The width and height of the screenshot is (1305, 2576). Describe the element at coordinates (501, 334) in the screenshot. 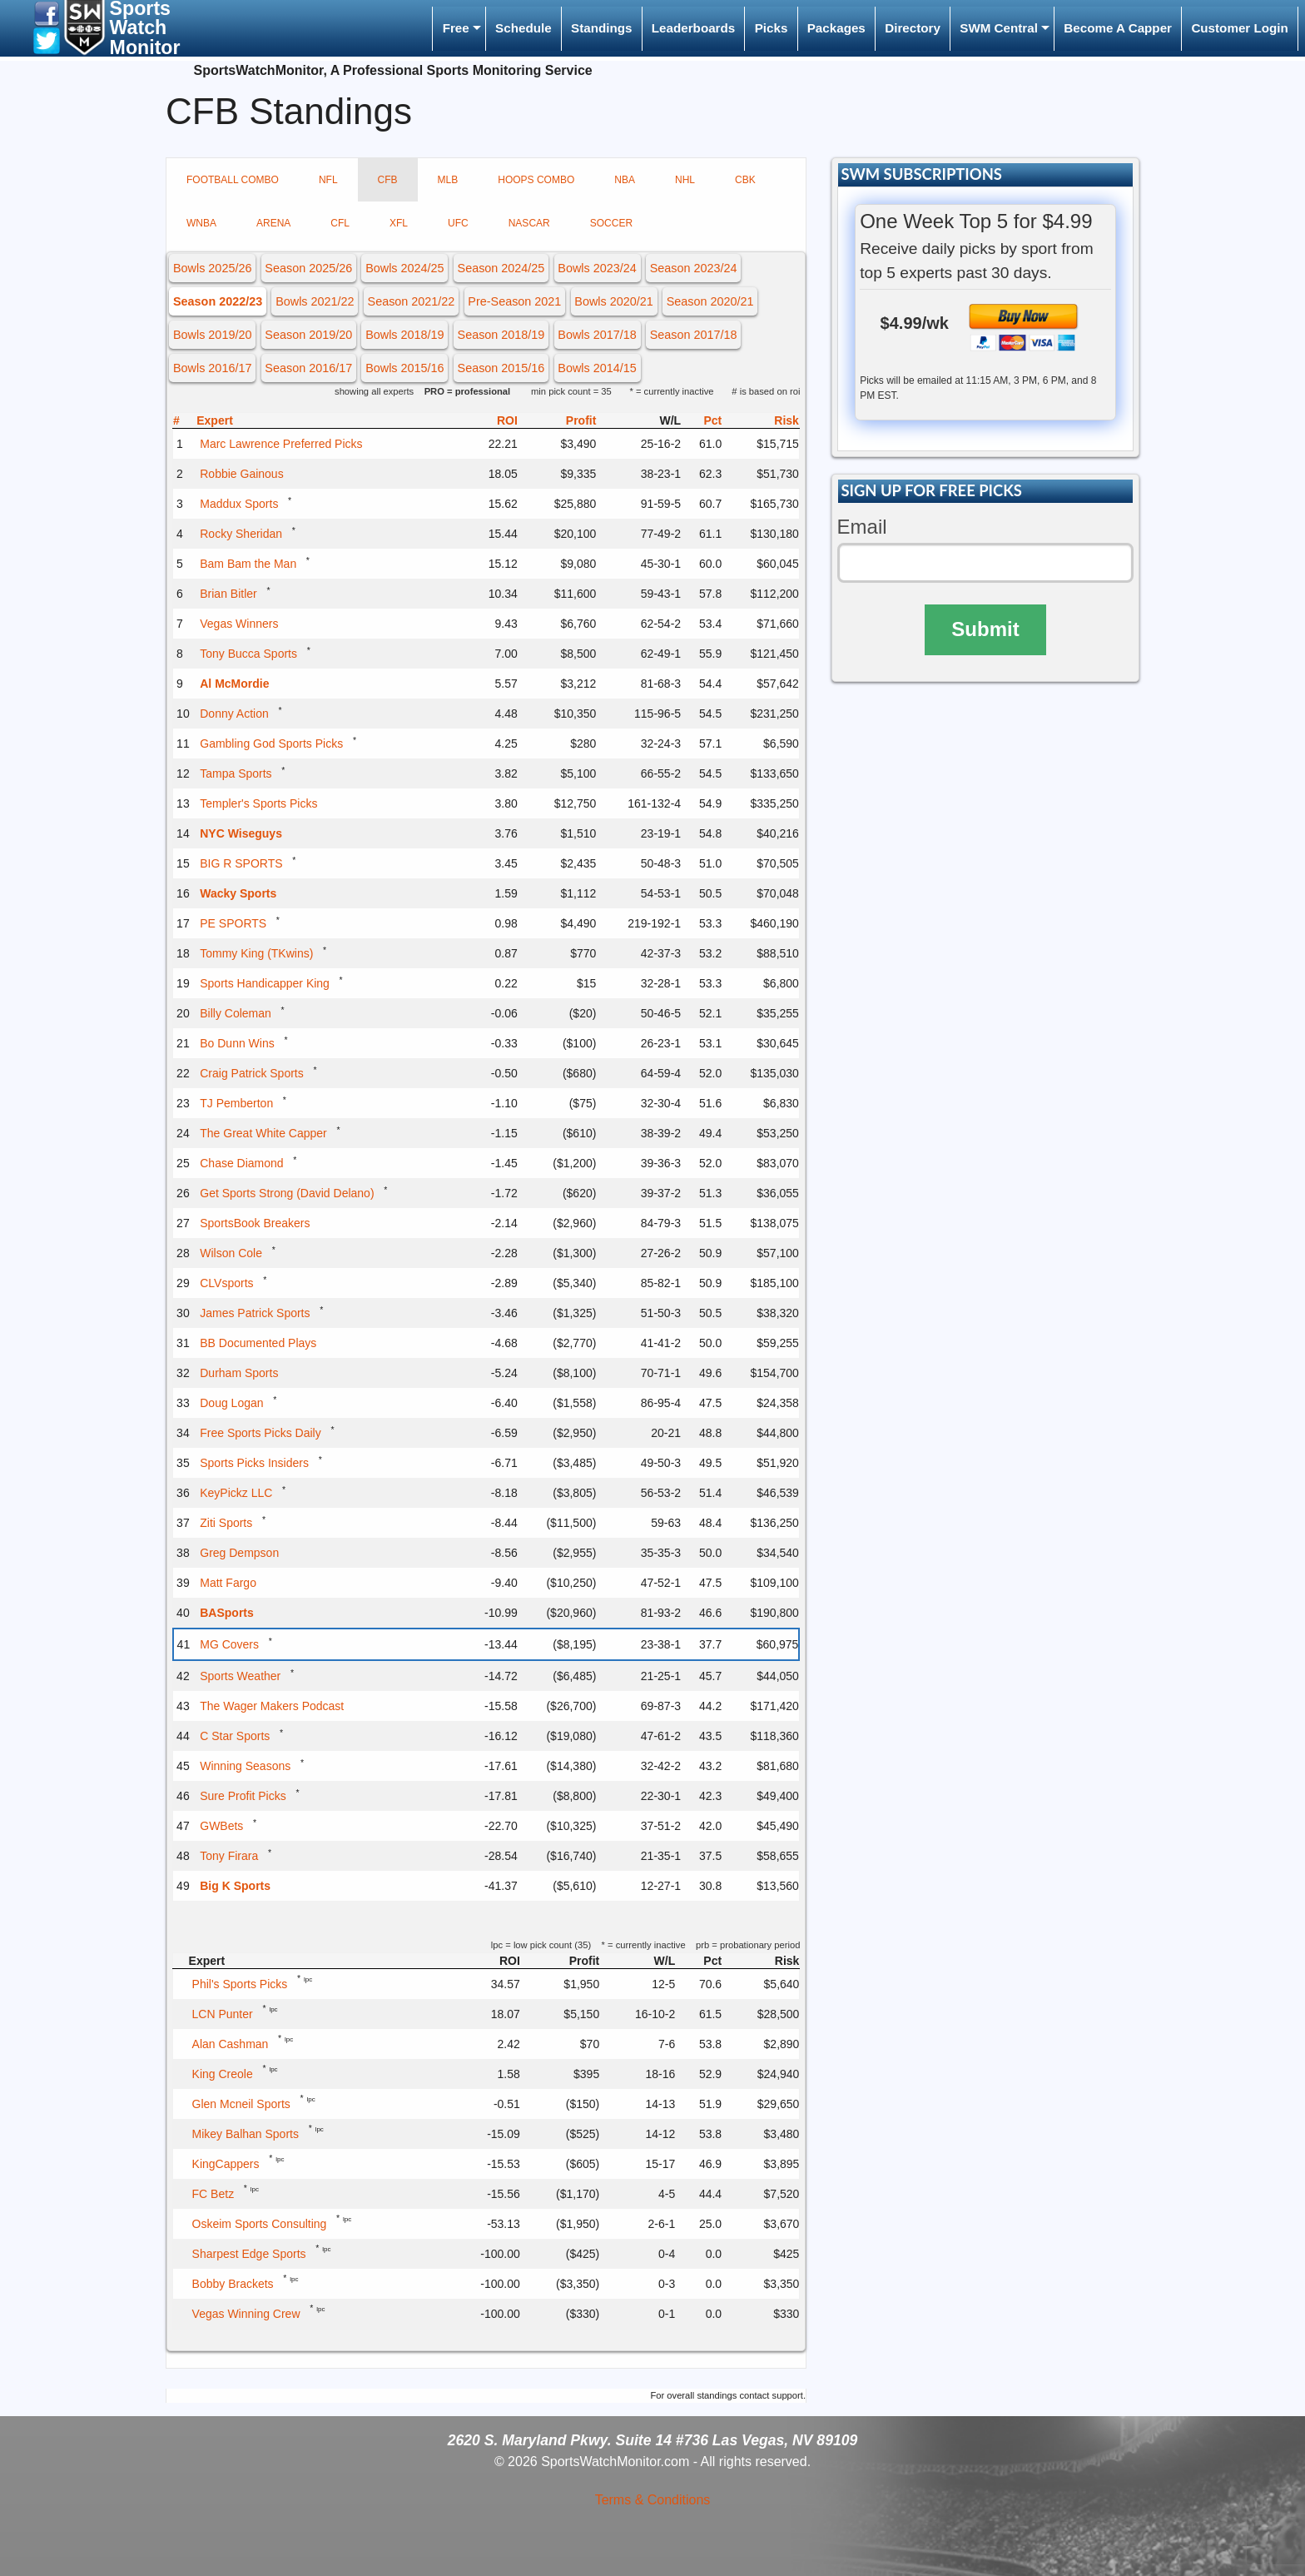

I see `Season 2018/19 [button]` at that location.